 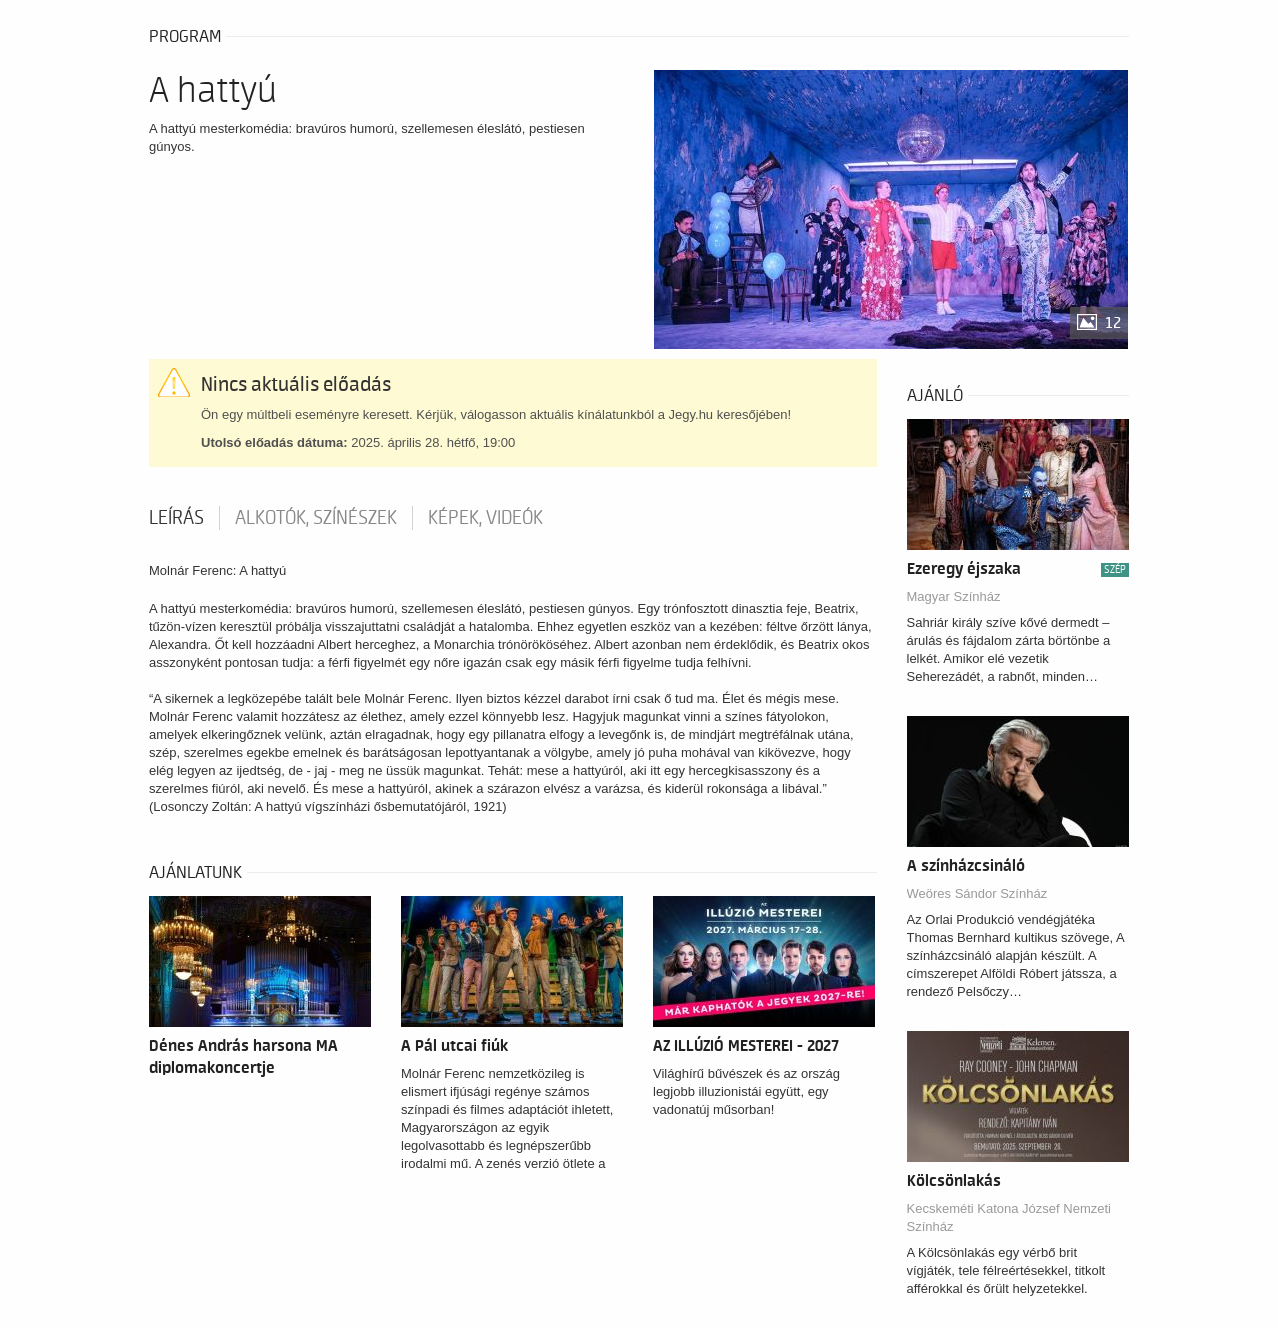 I want to click on Kecskeméti Katona József Nemzeti Színház, so click(x=1009, y=1217).